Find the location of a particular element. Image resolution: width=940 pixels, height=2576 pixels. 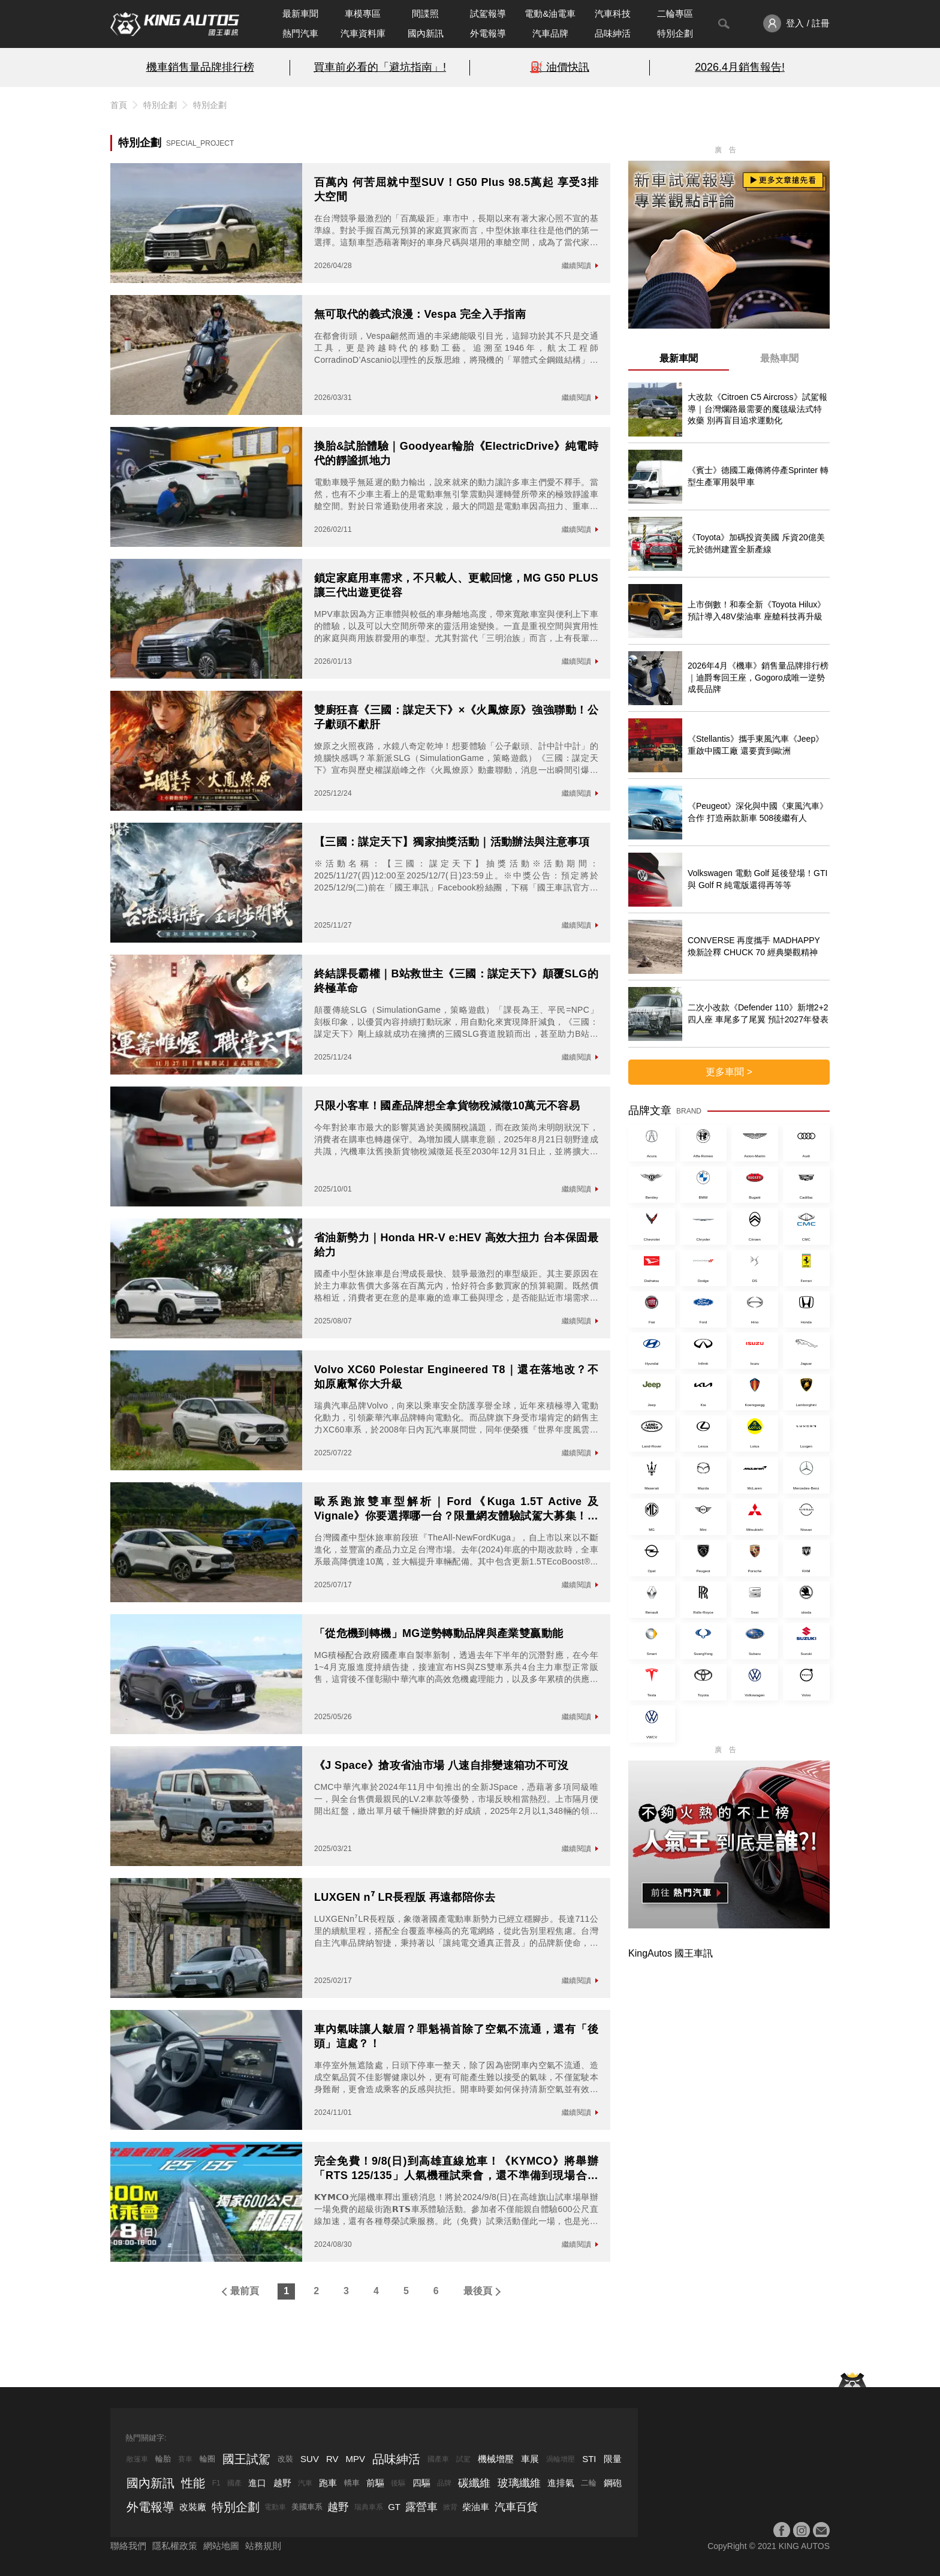

MPV is located at coordinates (356, 2459).